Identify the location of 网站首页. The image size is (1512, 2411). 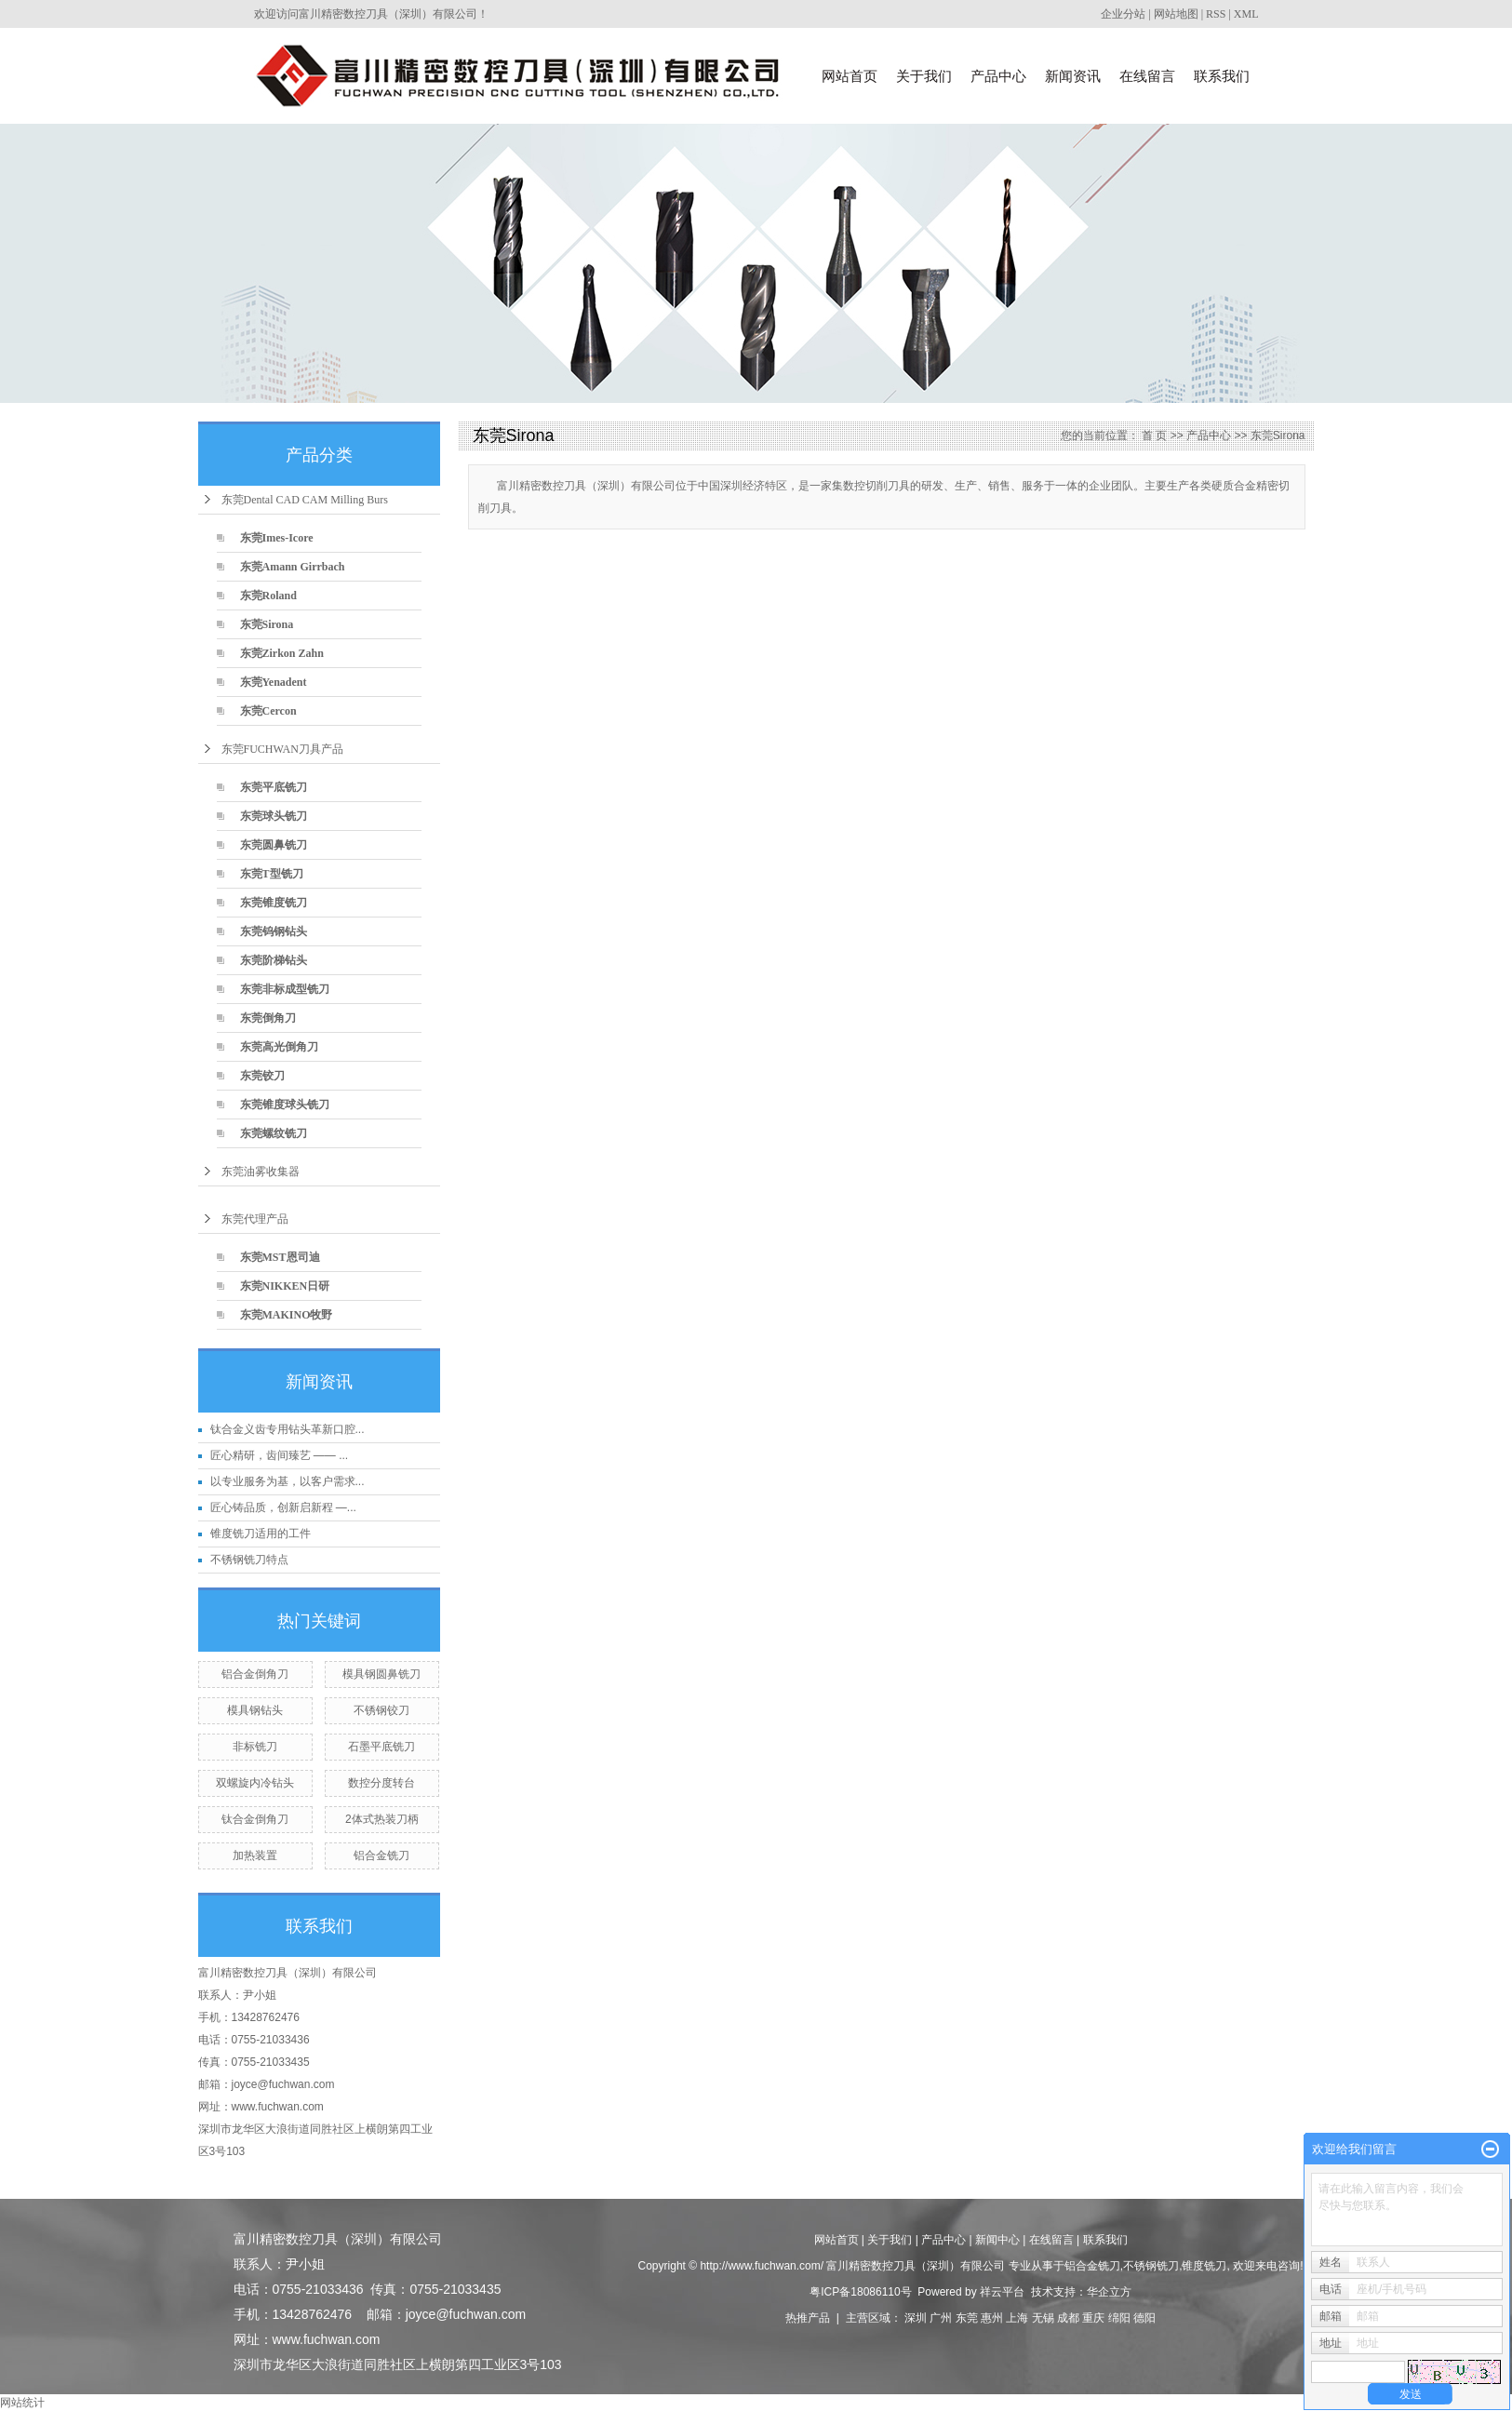
(849, 76).